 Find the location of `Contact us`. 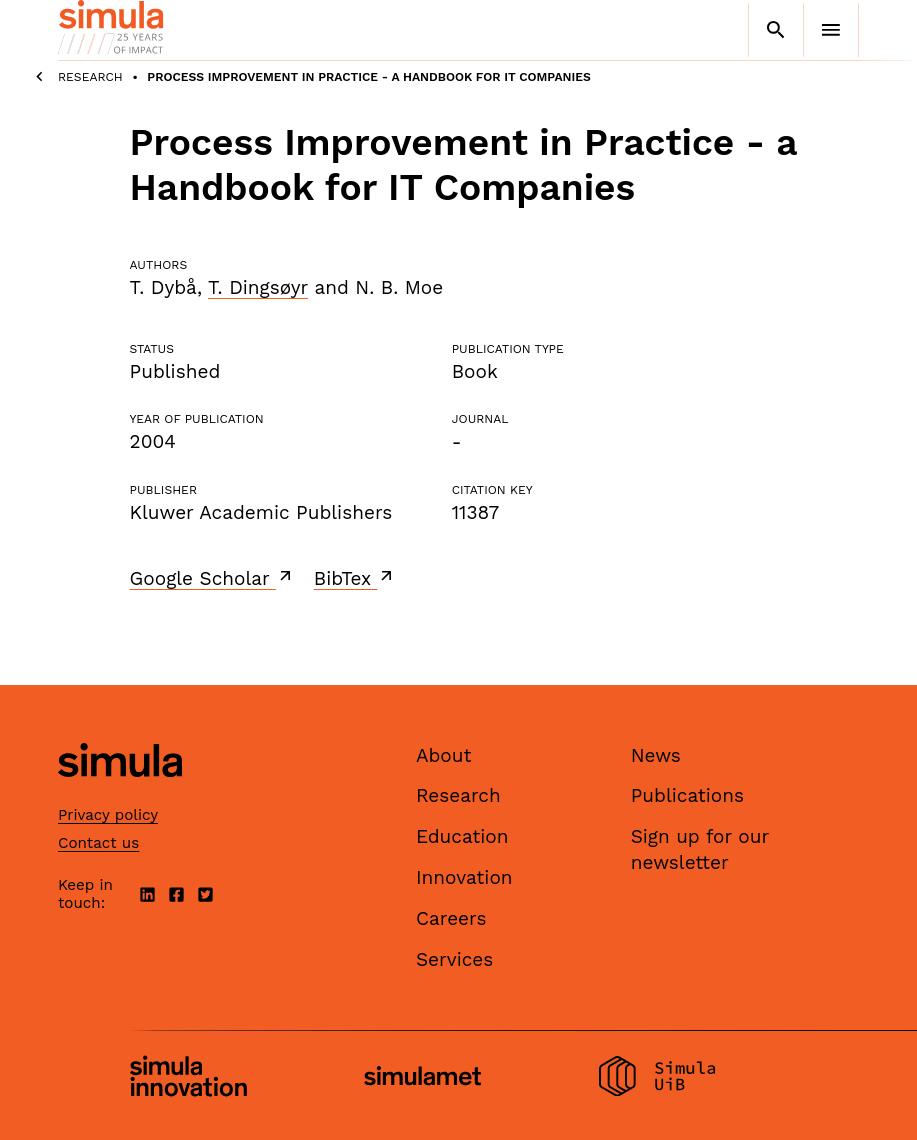

Contact us is located at coordinates (98, 843).